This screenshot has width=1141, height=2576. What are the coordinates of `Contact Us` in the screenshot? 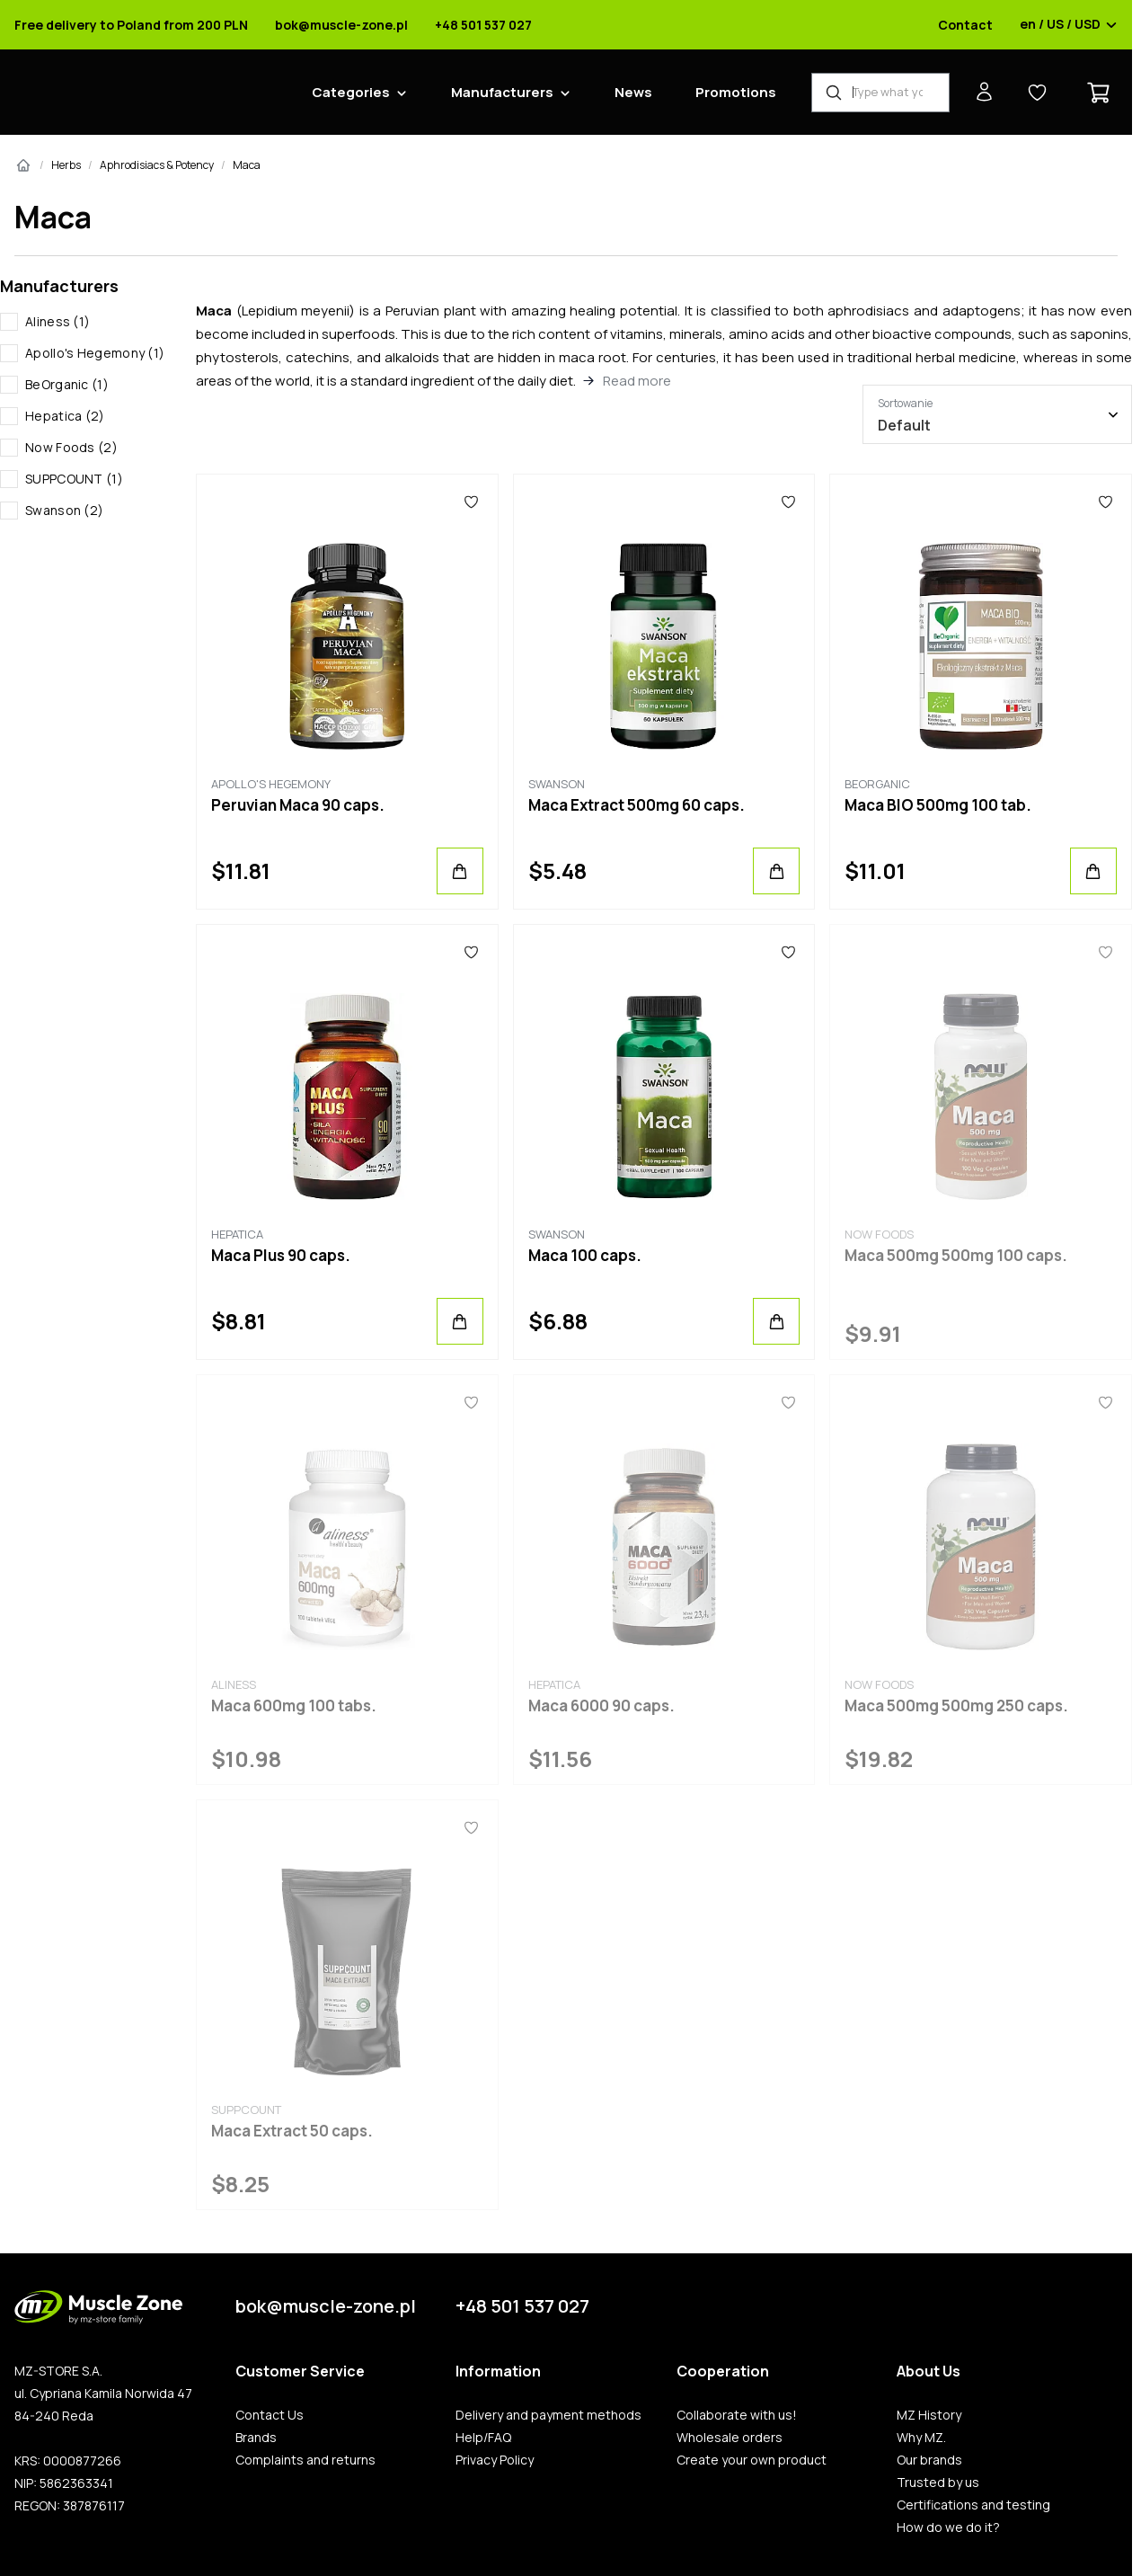 It's located at (269, 2415).